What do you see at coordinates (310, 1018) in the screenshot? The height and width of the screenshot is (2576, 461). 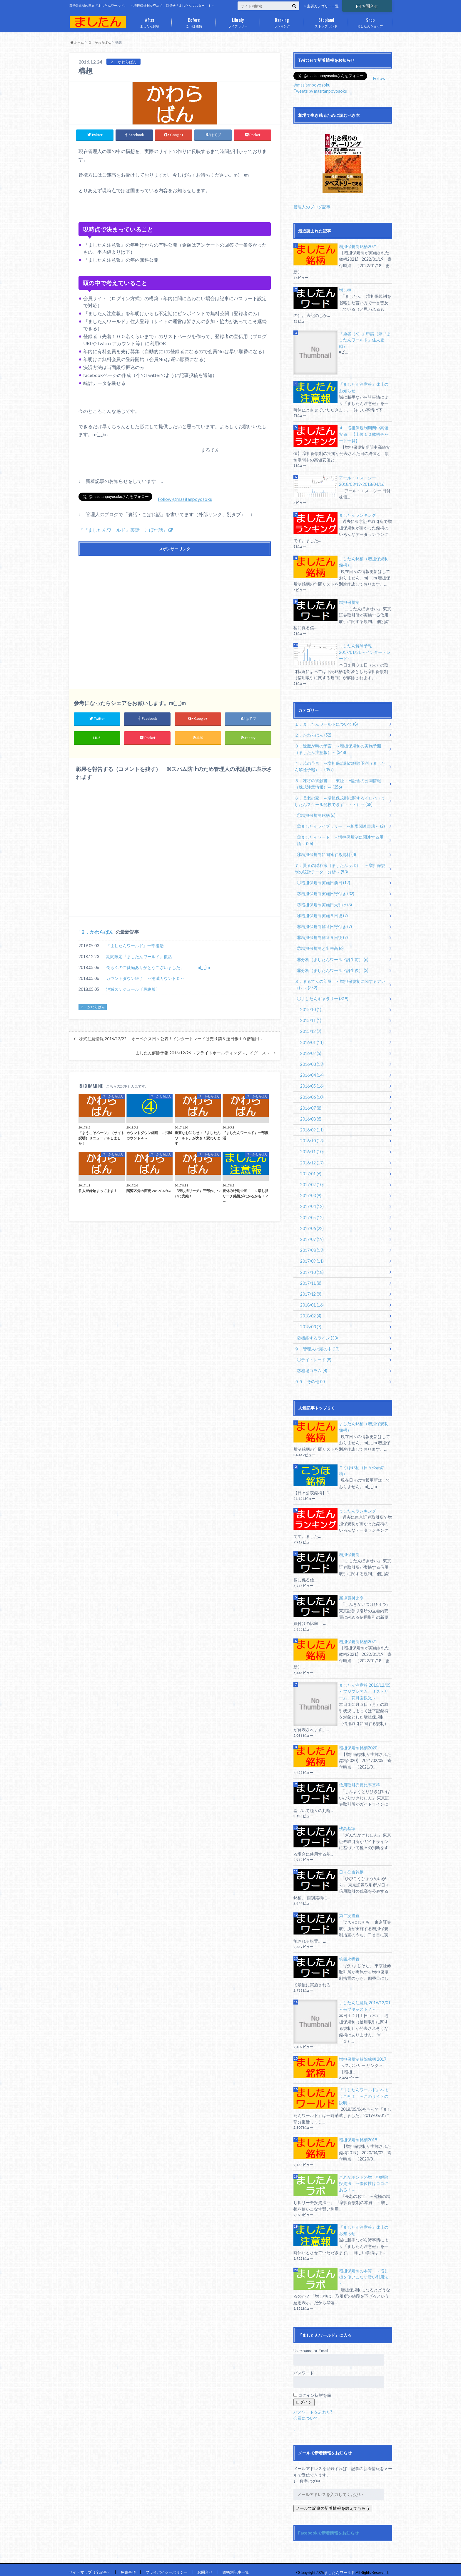 I see `2015/11` at bounding box center [310, 1018].